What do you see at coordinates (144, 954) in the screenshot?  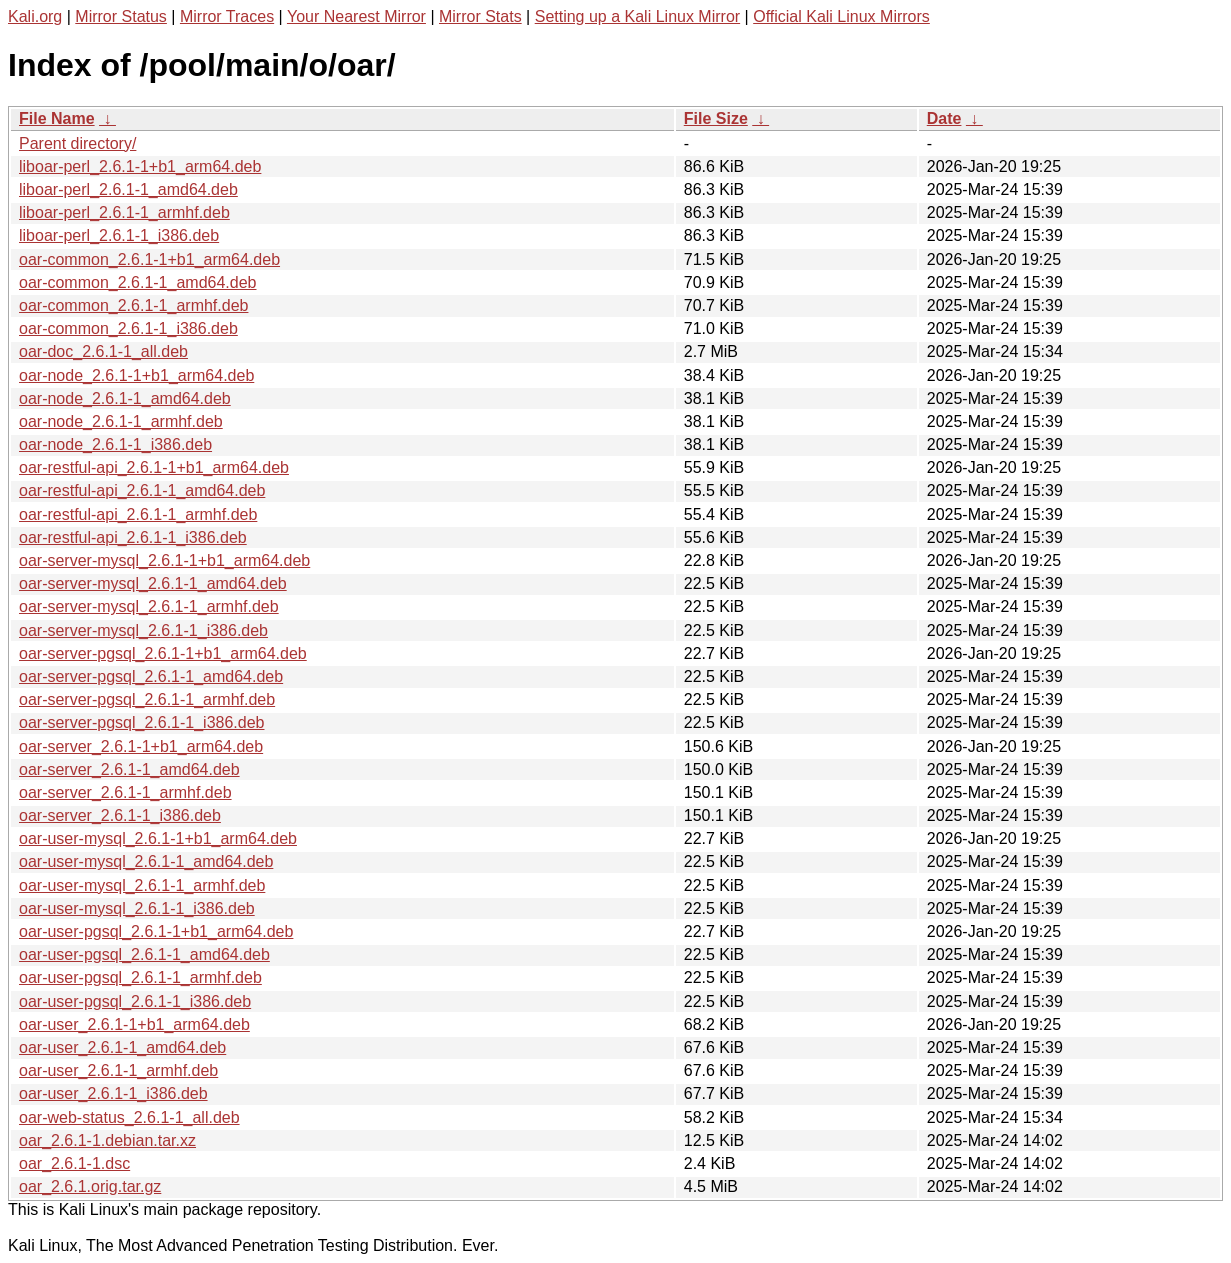 I see `oar-user-pgsql_2.6.1-1_amd64.deb` at bounding box center [144, 954].